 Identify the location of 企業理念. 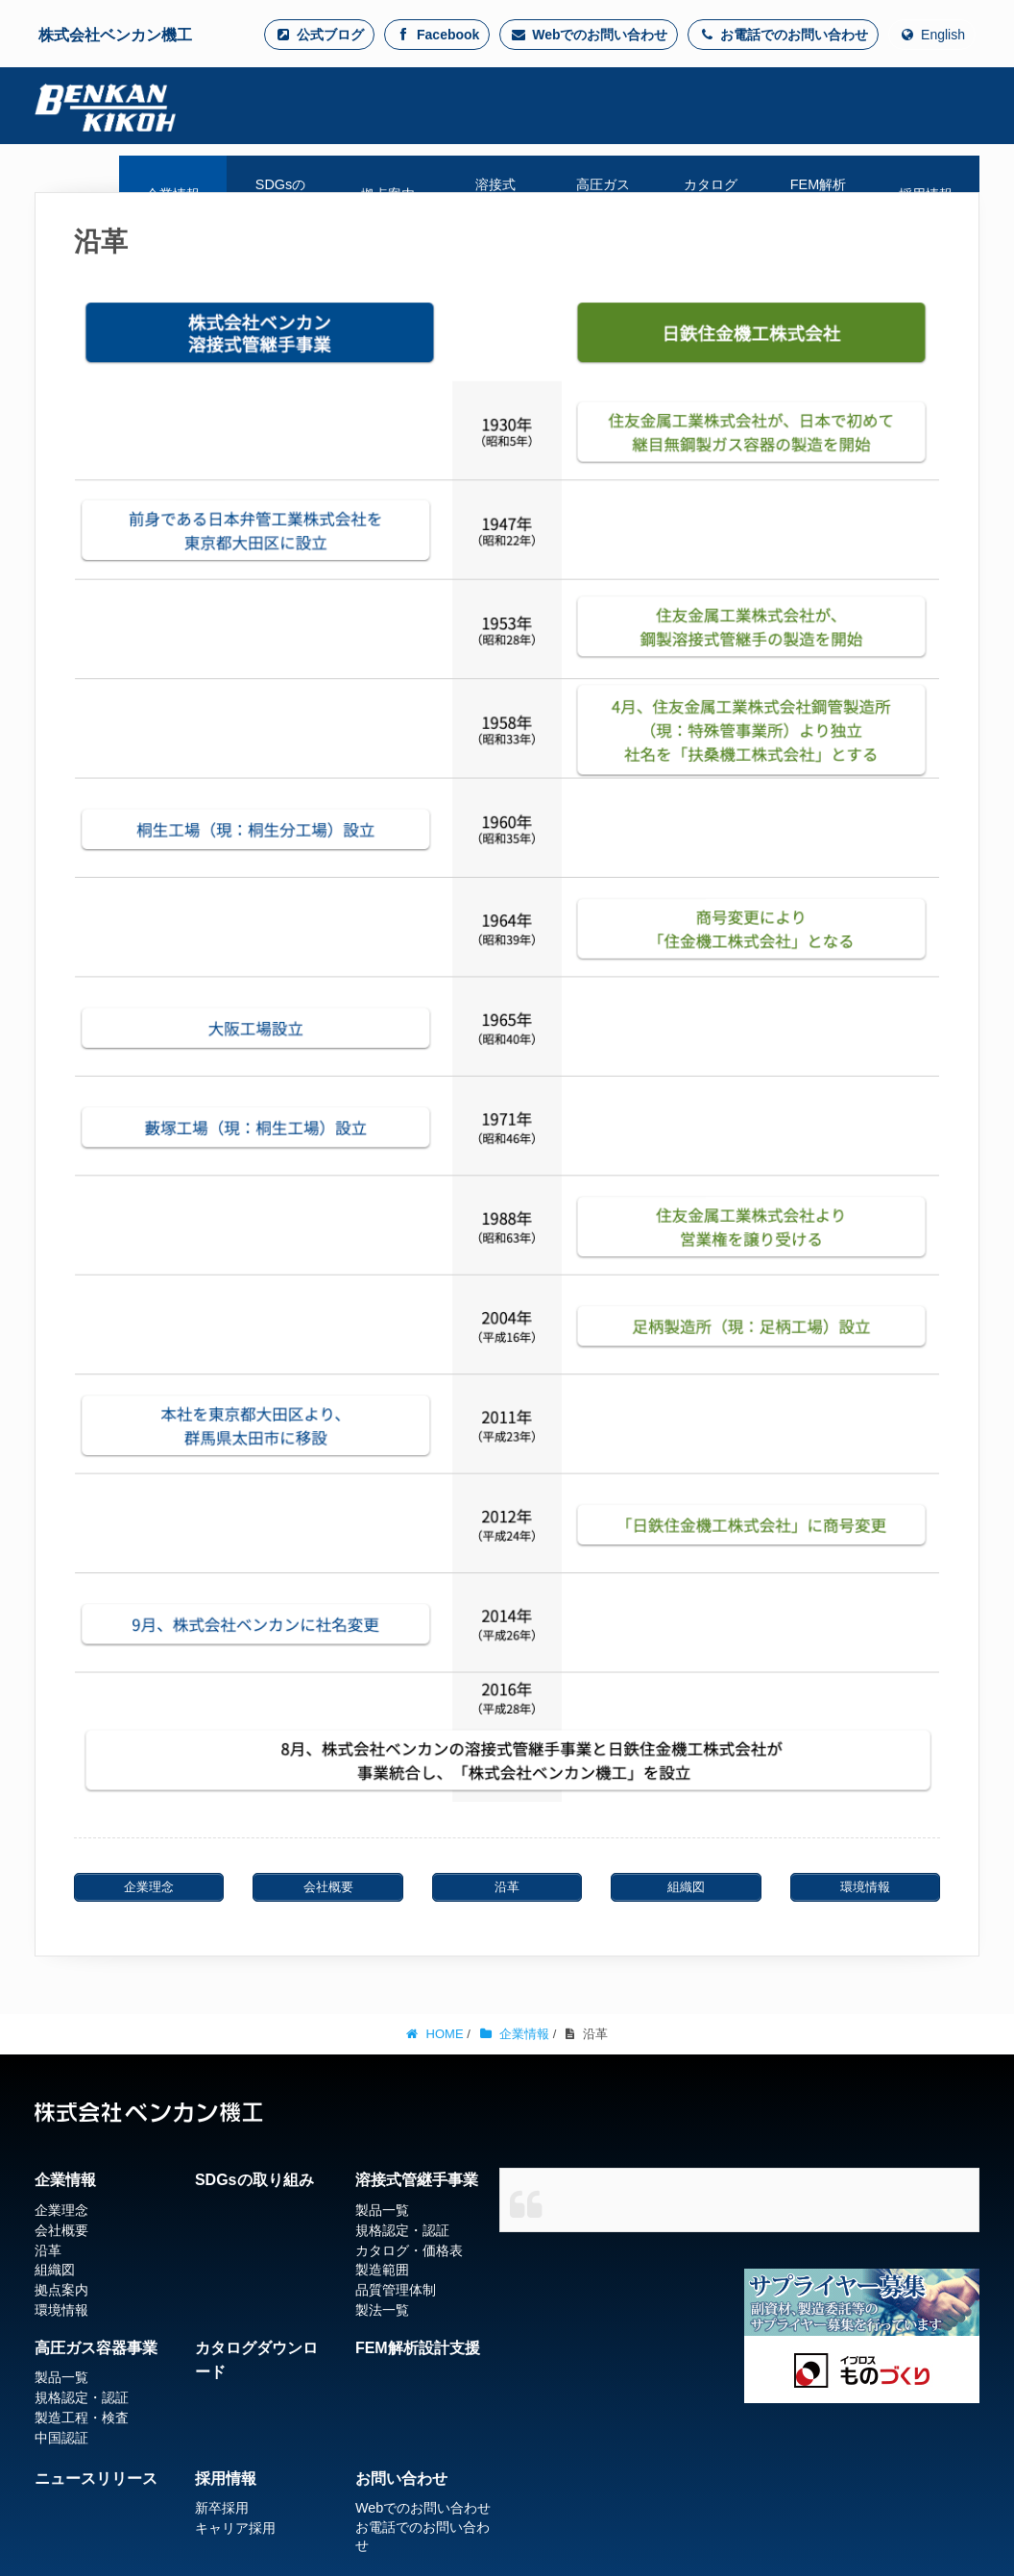
(61, 2210).